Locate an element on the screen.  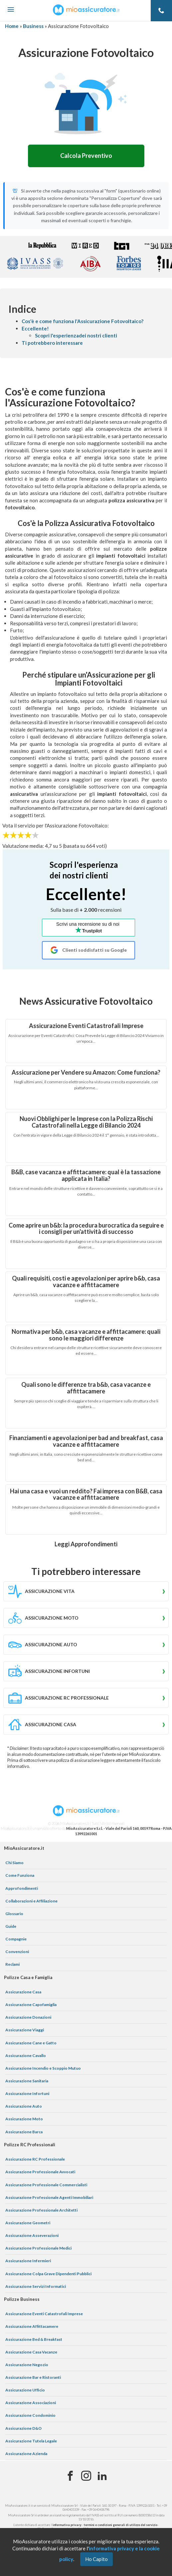
Scopri l'esperienzadei nostri clienti is located at coordinates (76, 335).